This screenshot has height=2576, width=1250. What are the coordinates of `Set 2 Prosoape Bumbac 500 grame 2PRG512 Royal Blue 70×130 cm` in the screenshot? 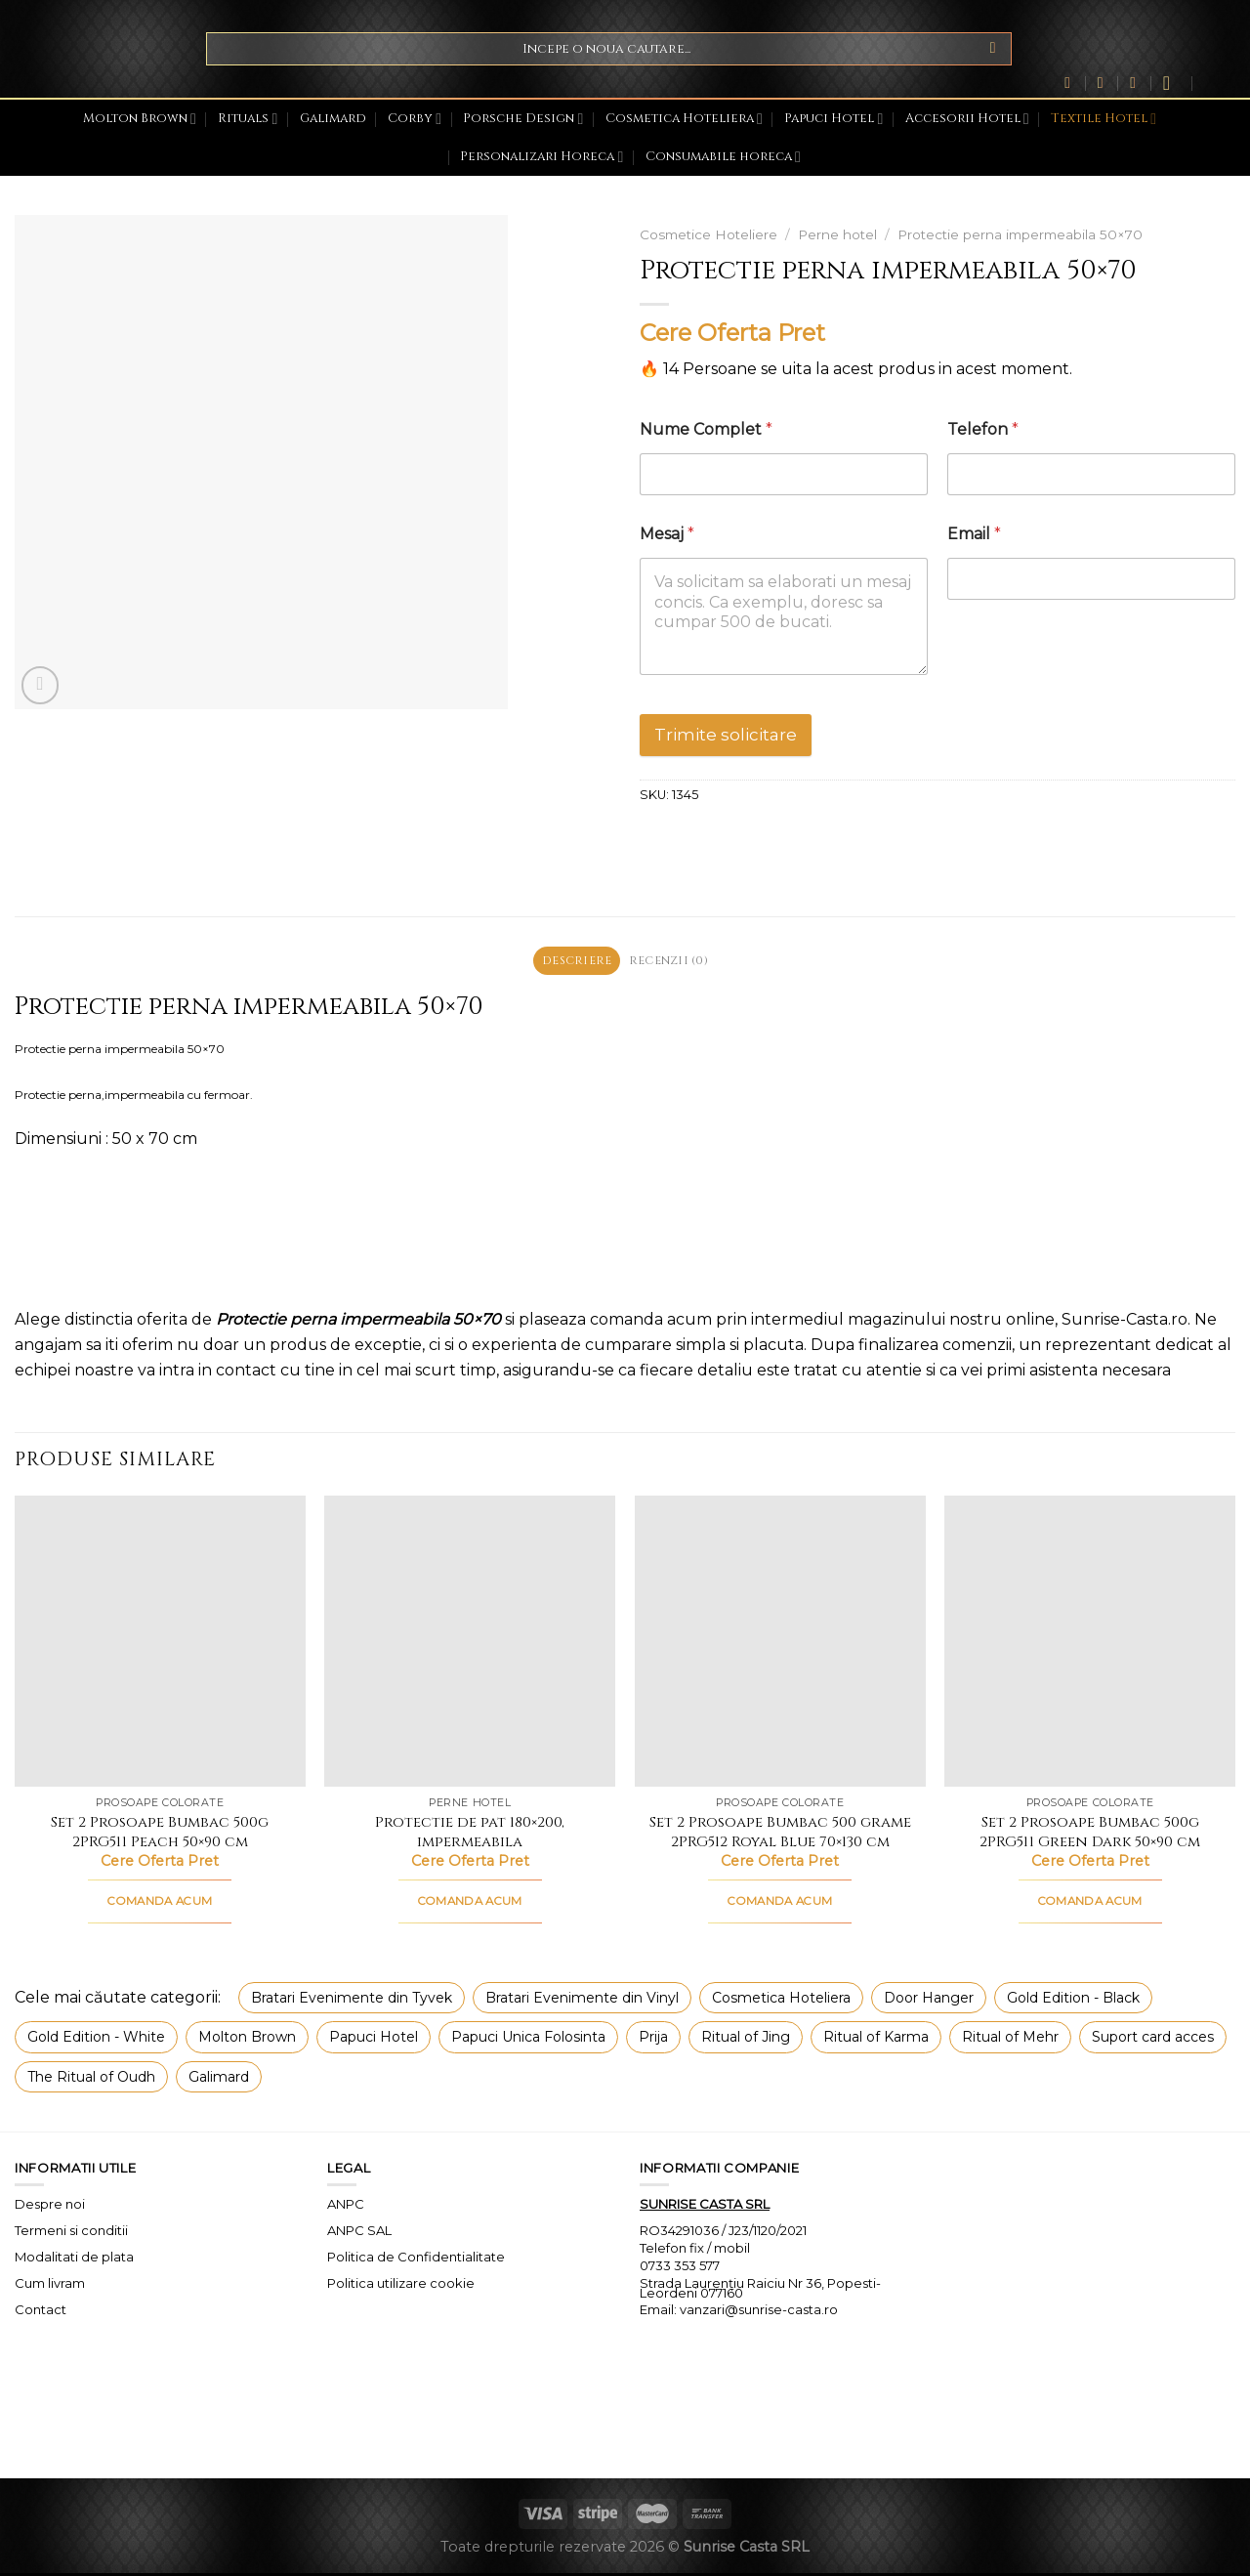 It's located at (780, 1835).